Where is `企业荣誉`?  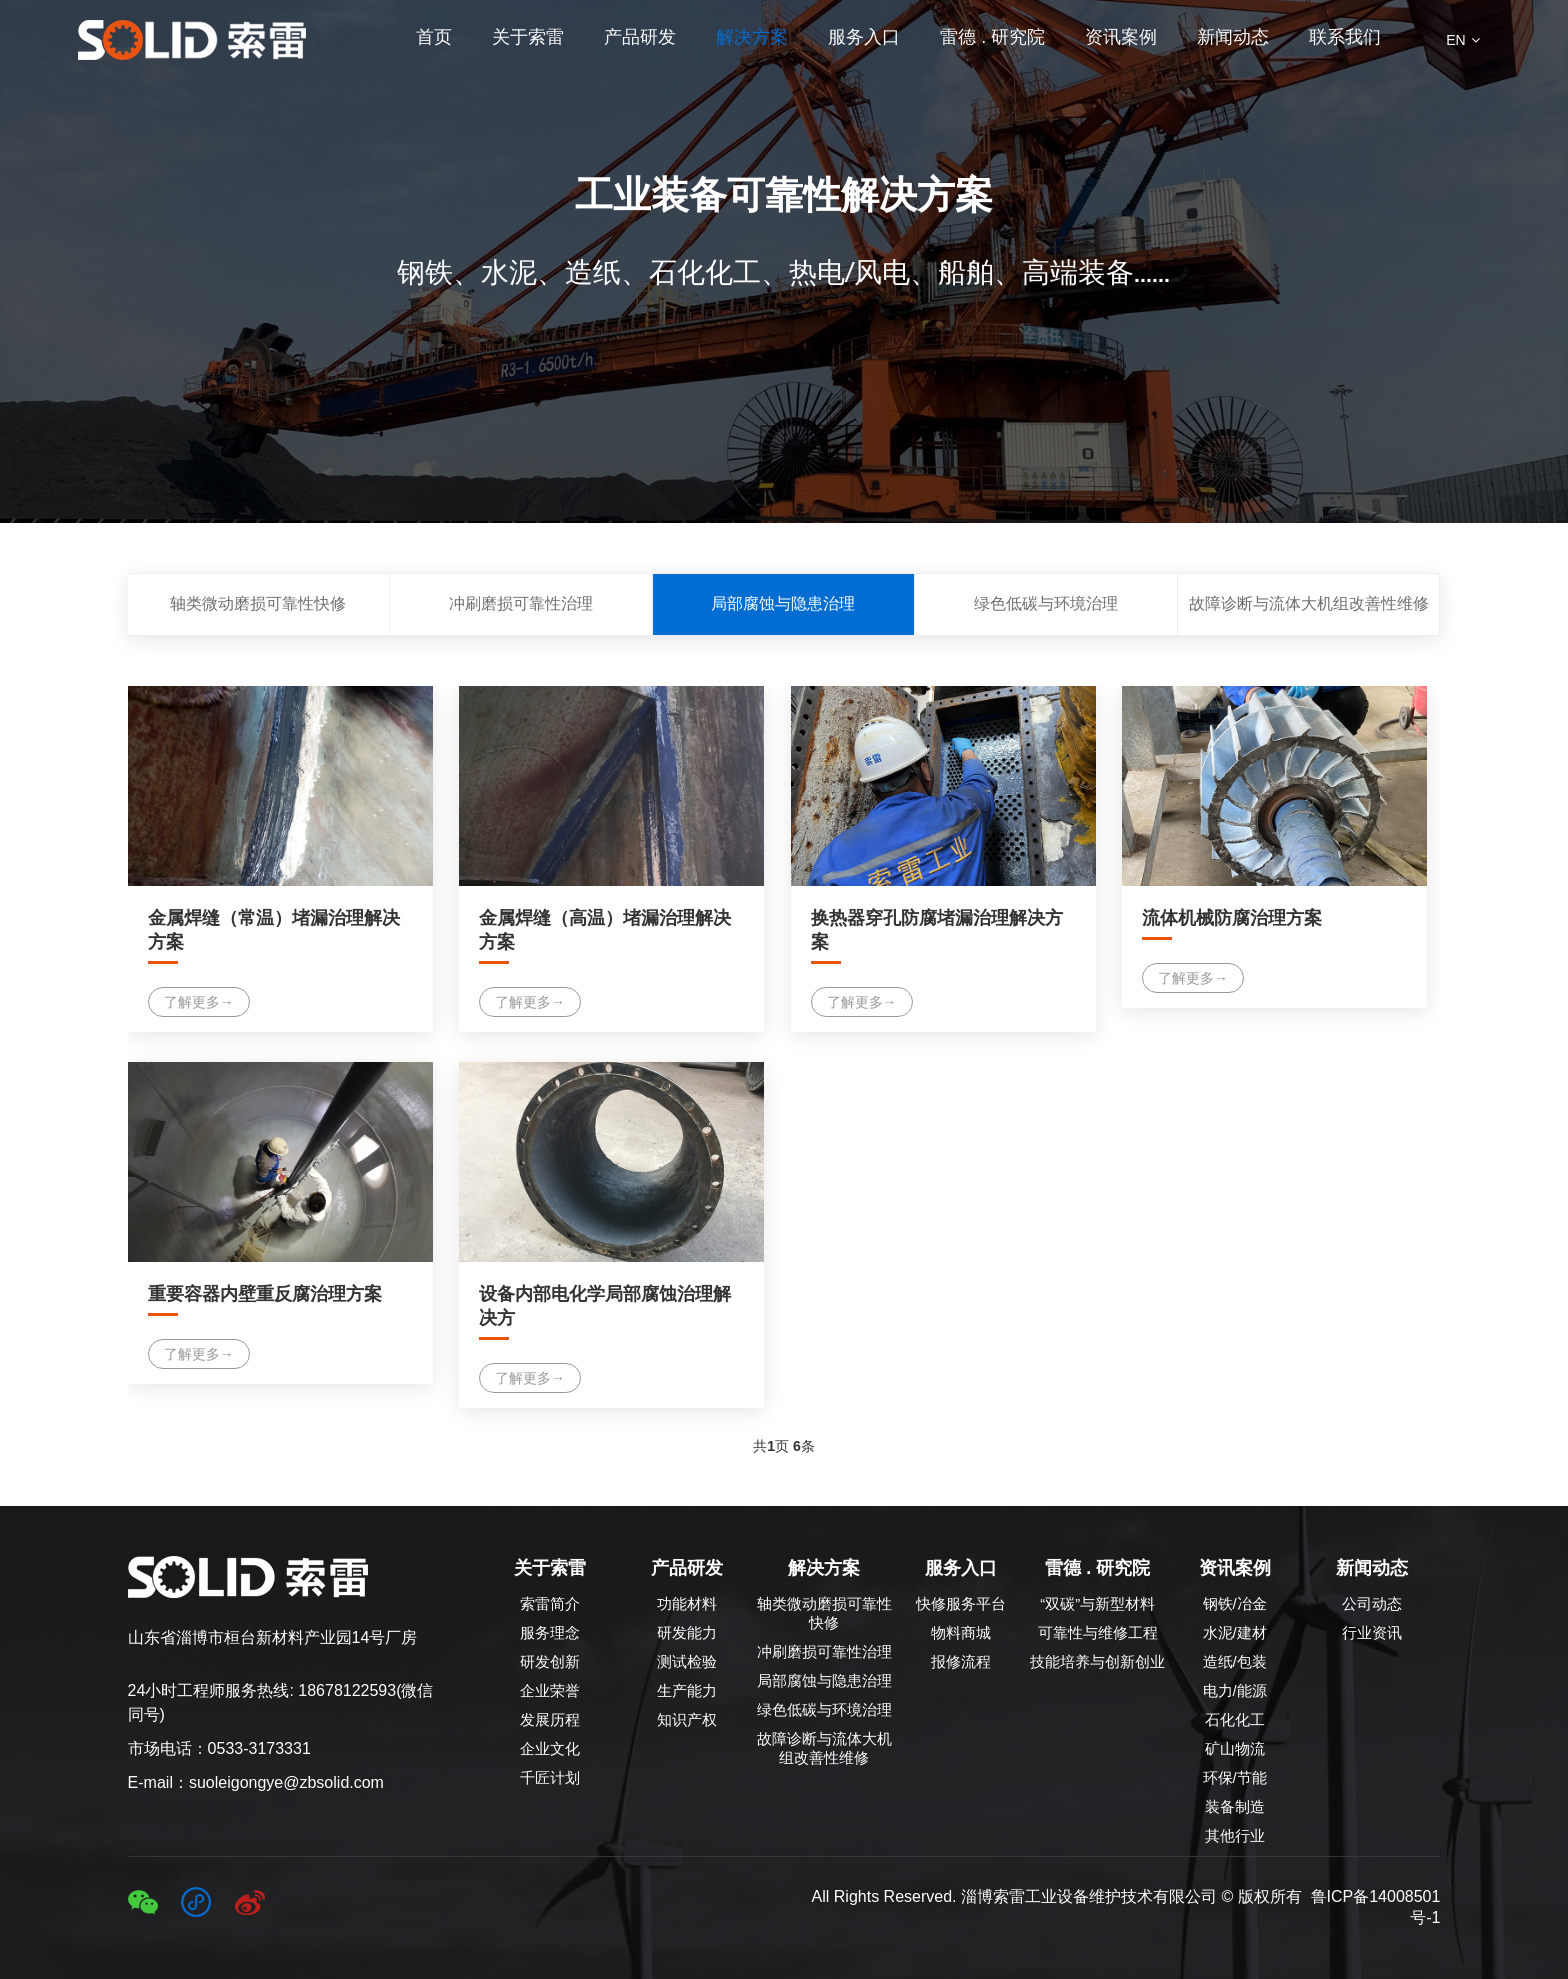
企业荣誉 is located at coordinates (550, 1690).